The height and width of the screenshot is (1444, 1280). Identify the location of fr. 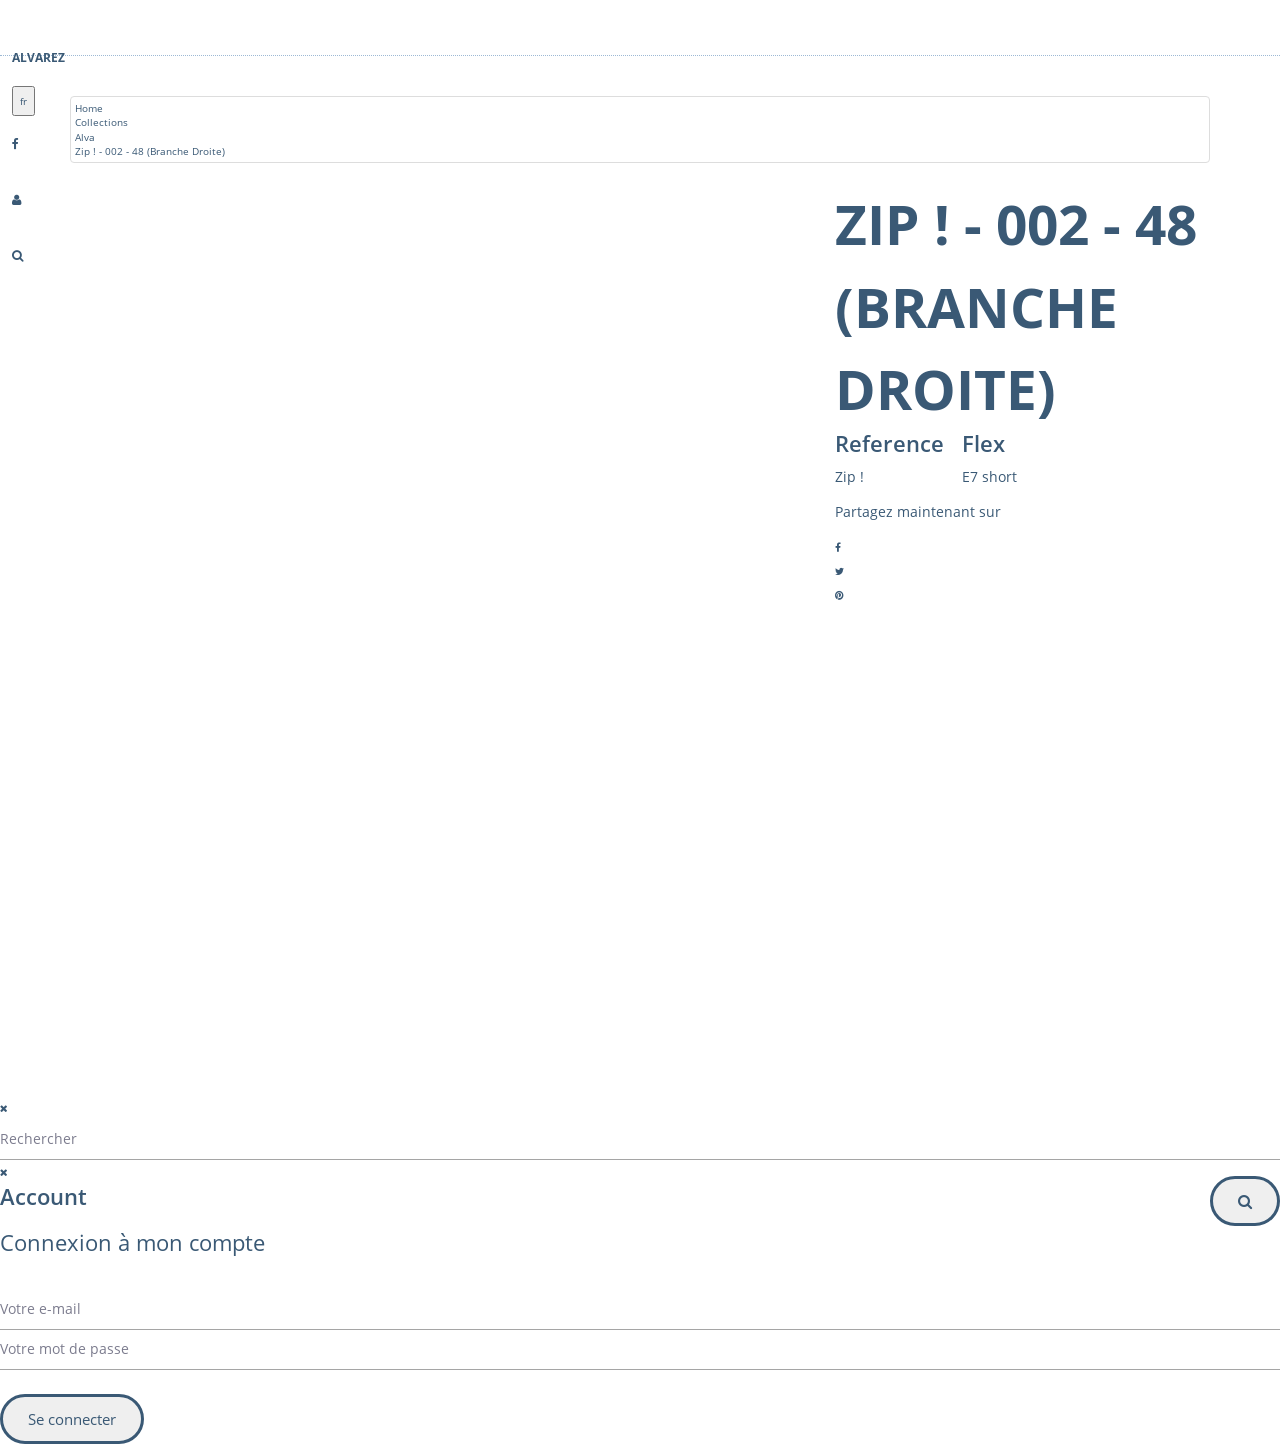
(23, 101).